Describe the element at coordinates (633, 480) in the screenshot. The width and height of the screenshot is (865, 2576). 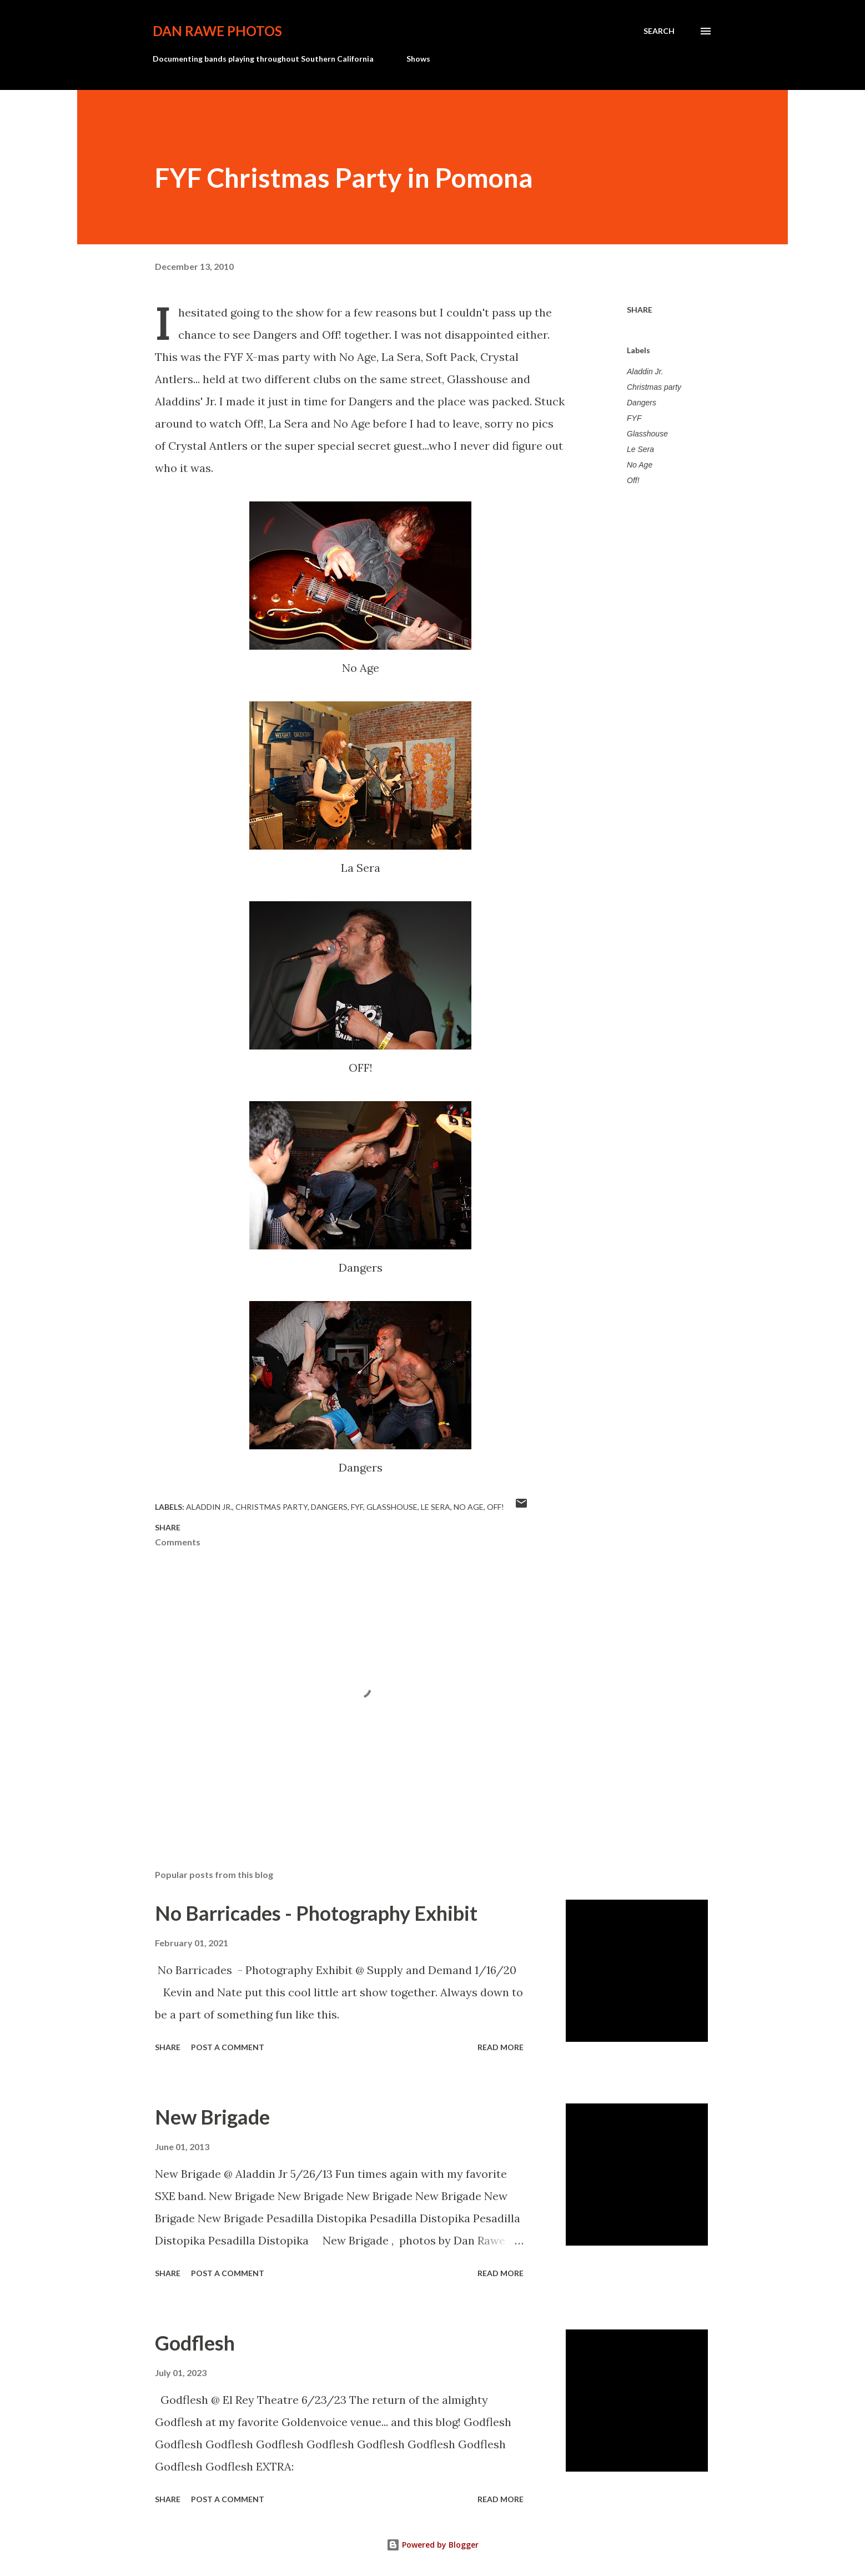
I see `Off!` at that location.